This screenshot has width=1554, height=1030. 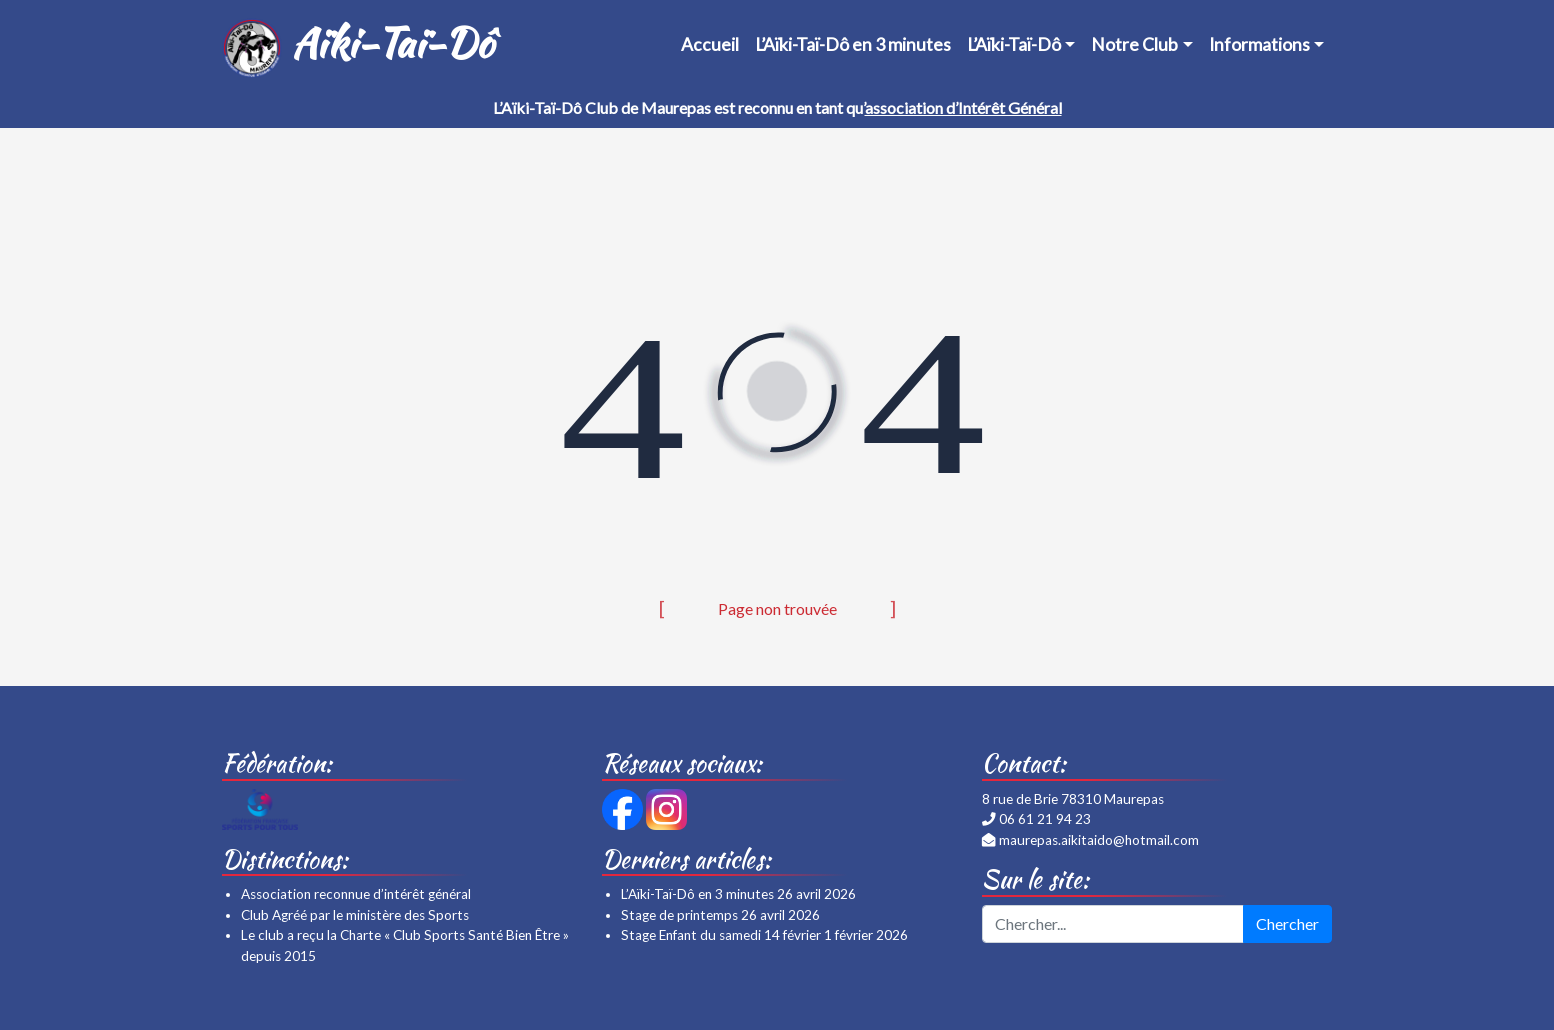 What do you see at coordinates (357, 46) in the screenshot?
I see `Aïki-Taï-Dô` at bounding box center [357, 46].